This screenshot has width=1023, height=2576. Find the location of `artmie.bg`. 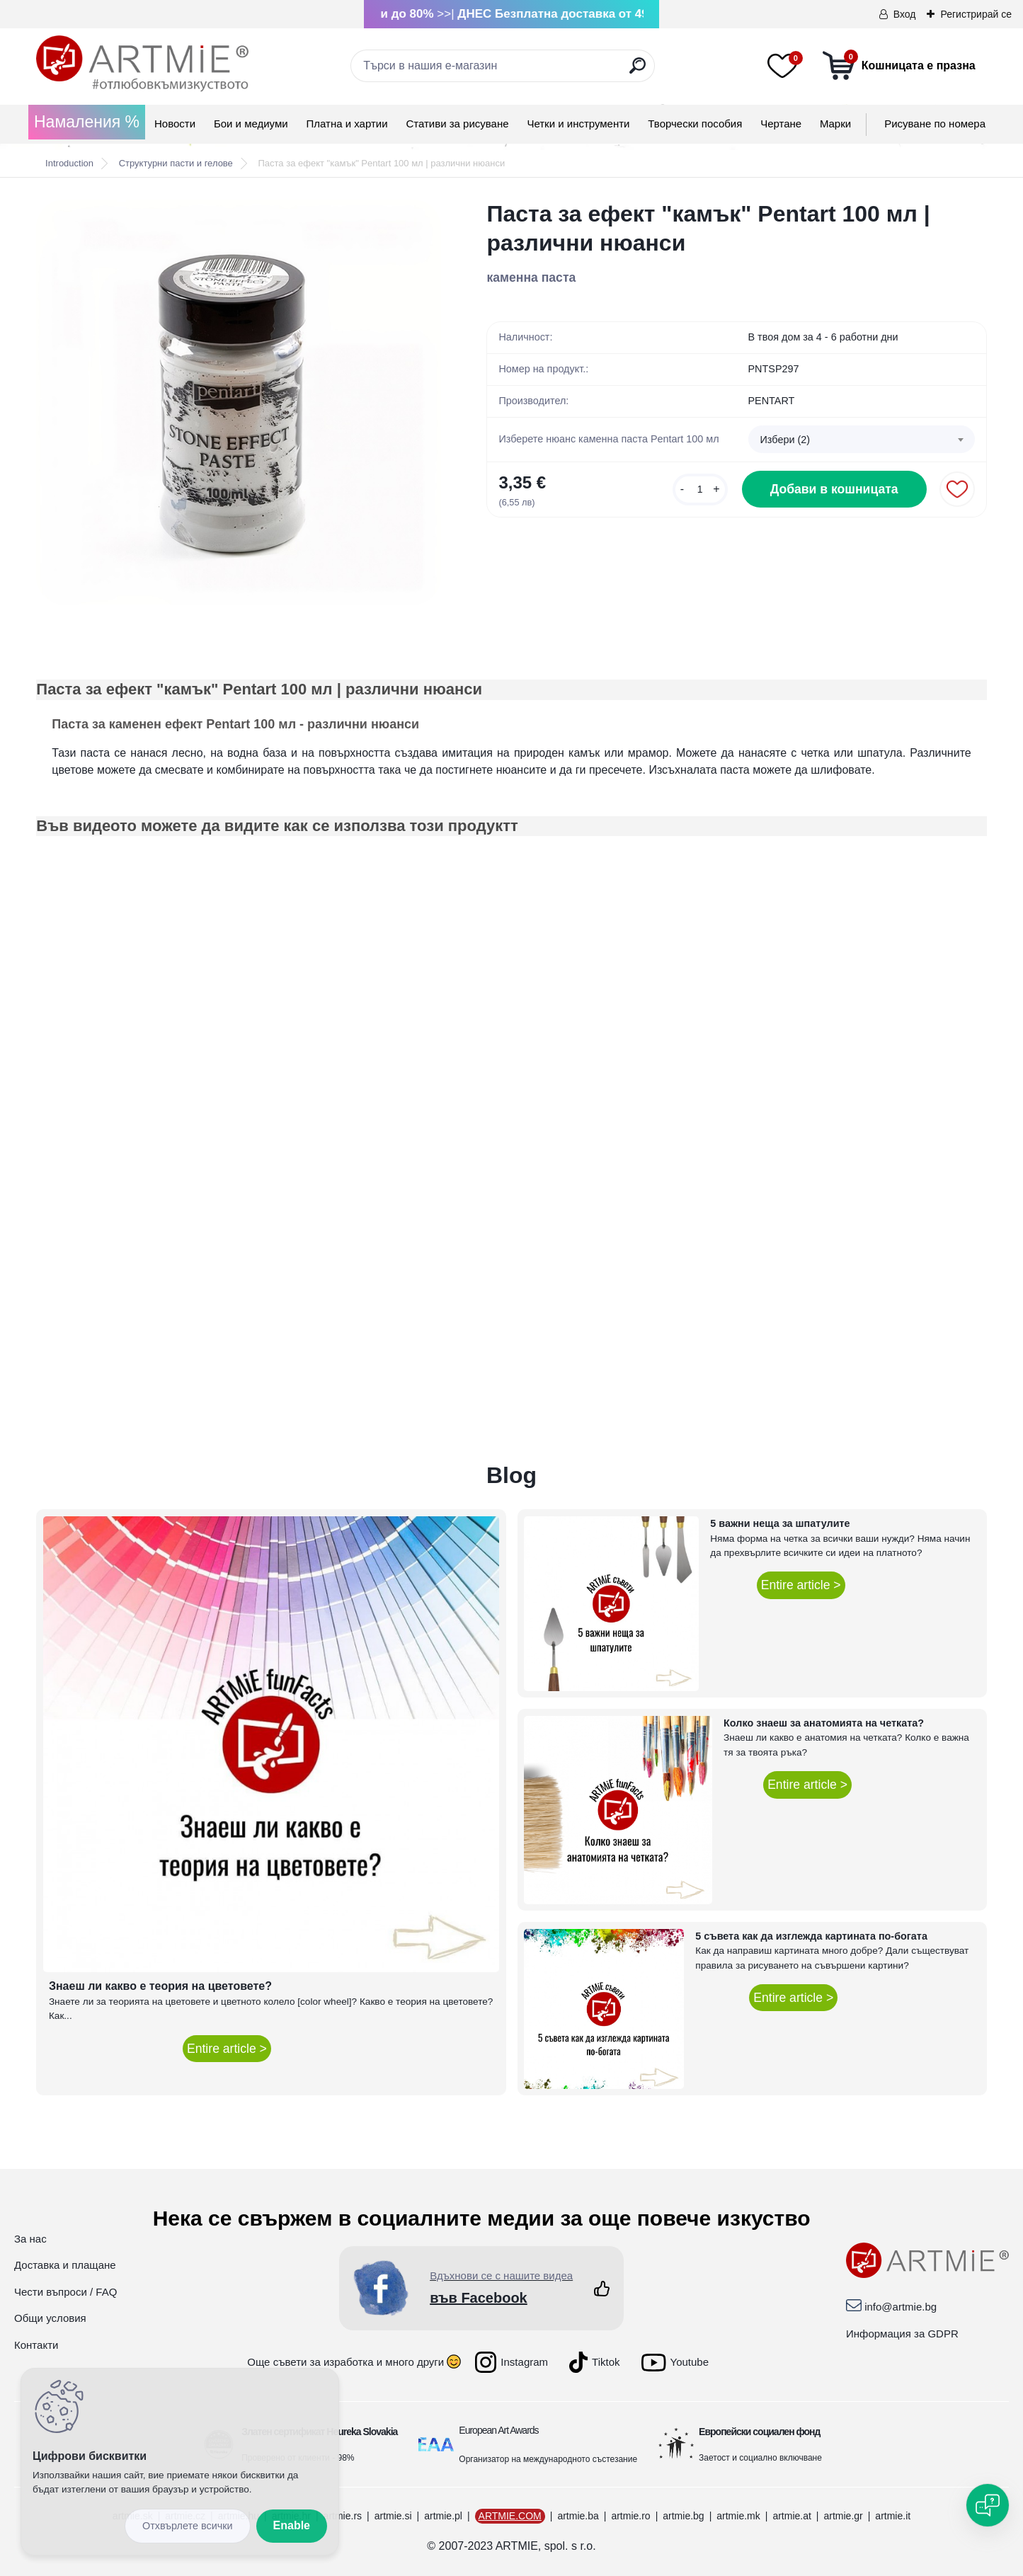

artmie.bg is located at coordinates (683, 2515).